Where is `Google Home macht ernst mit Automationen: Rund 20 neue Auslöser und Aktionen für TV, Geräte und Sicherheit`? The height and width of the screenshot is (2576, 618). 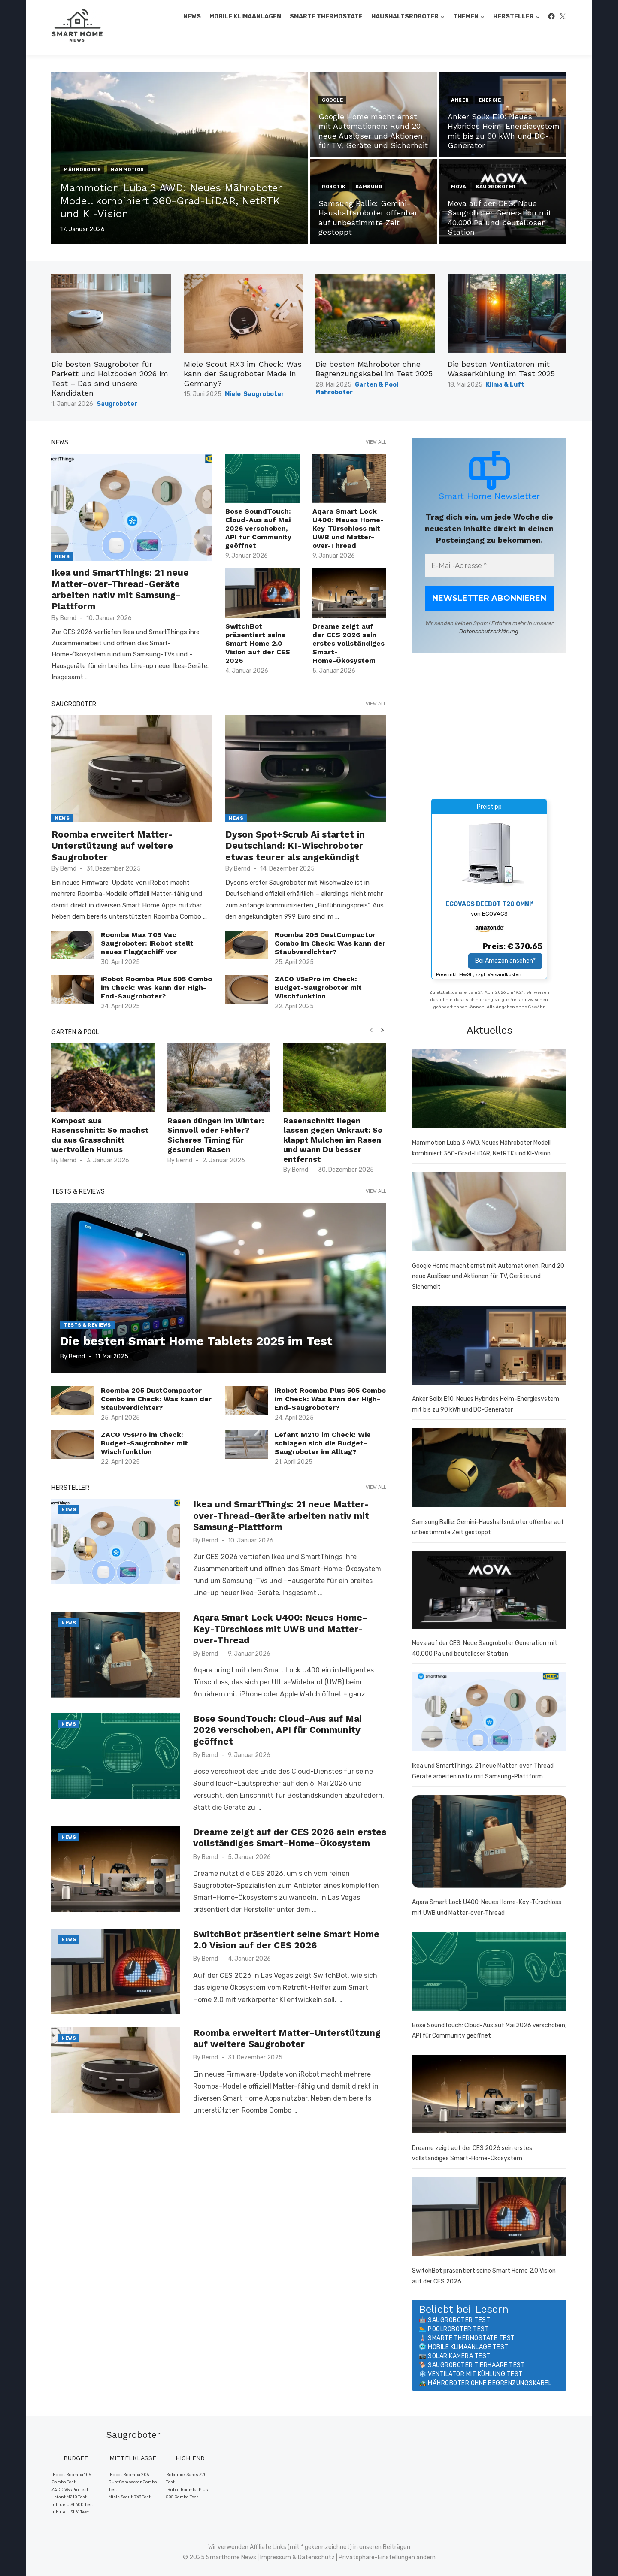
Google Home macht ernst mit Automationen: Rund 20 neue Auslöser und Aktionen für TV, Geräte und Sicherheit is located at coordinates (488, 1276).